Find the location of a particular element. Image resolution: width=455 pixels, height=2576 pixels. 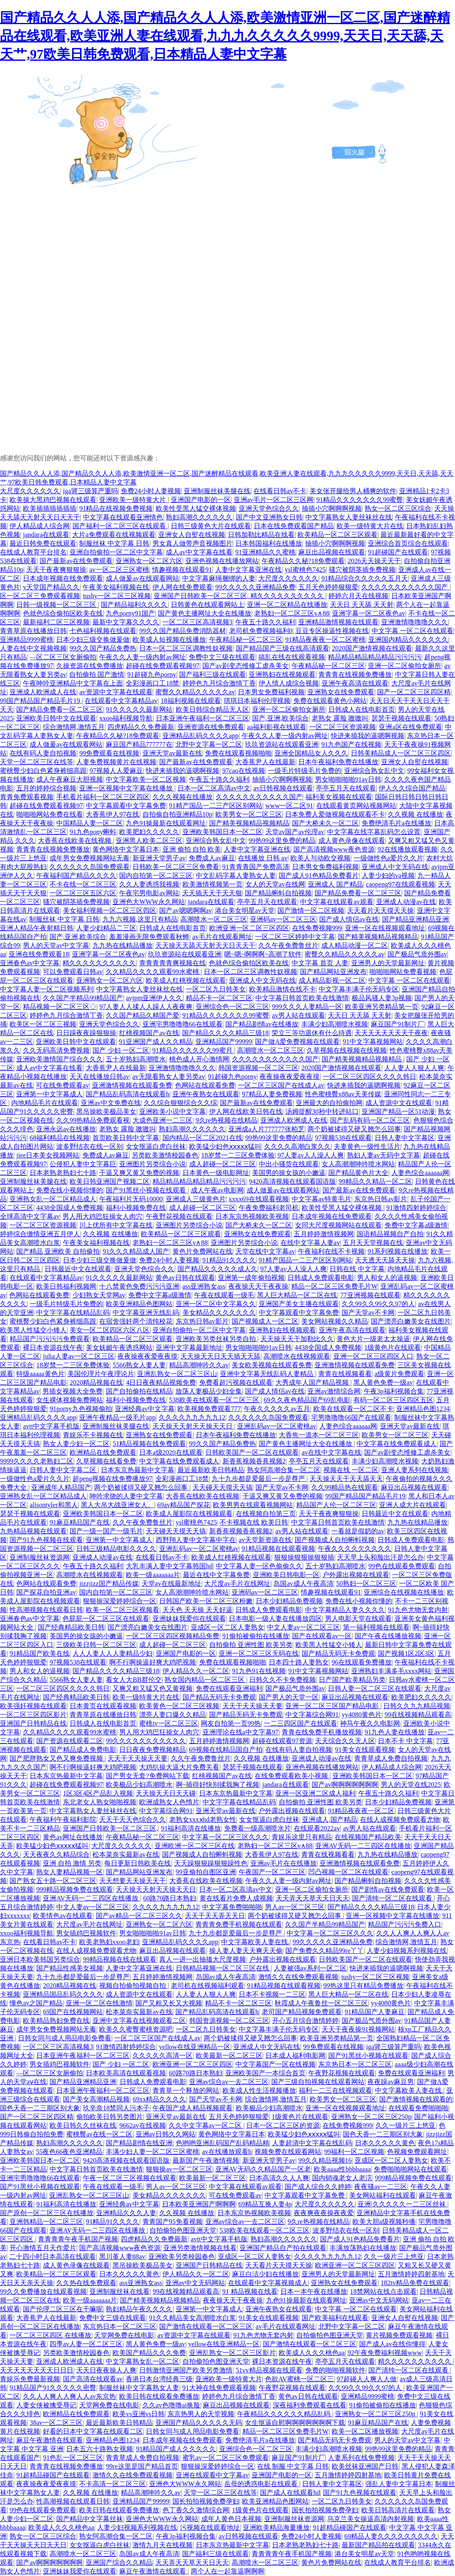

最近在线中文字幕免费 is located at coordinates (216, 1574).